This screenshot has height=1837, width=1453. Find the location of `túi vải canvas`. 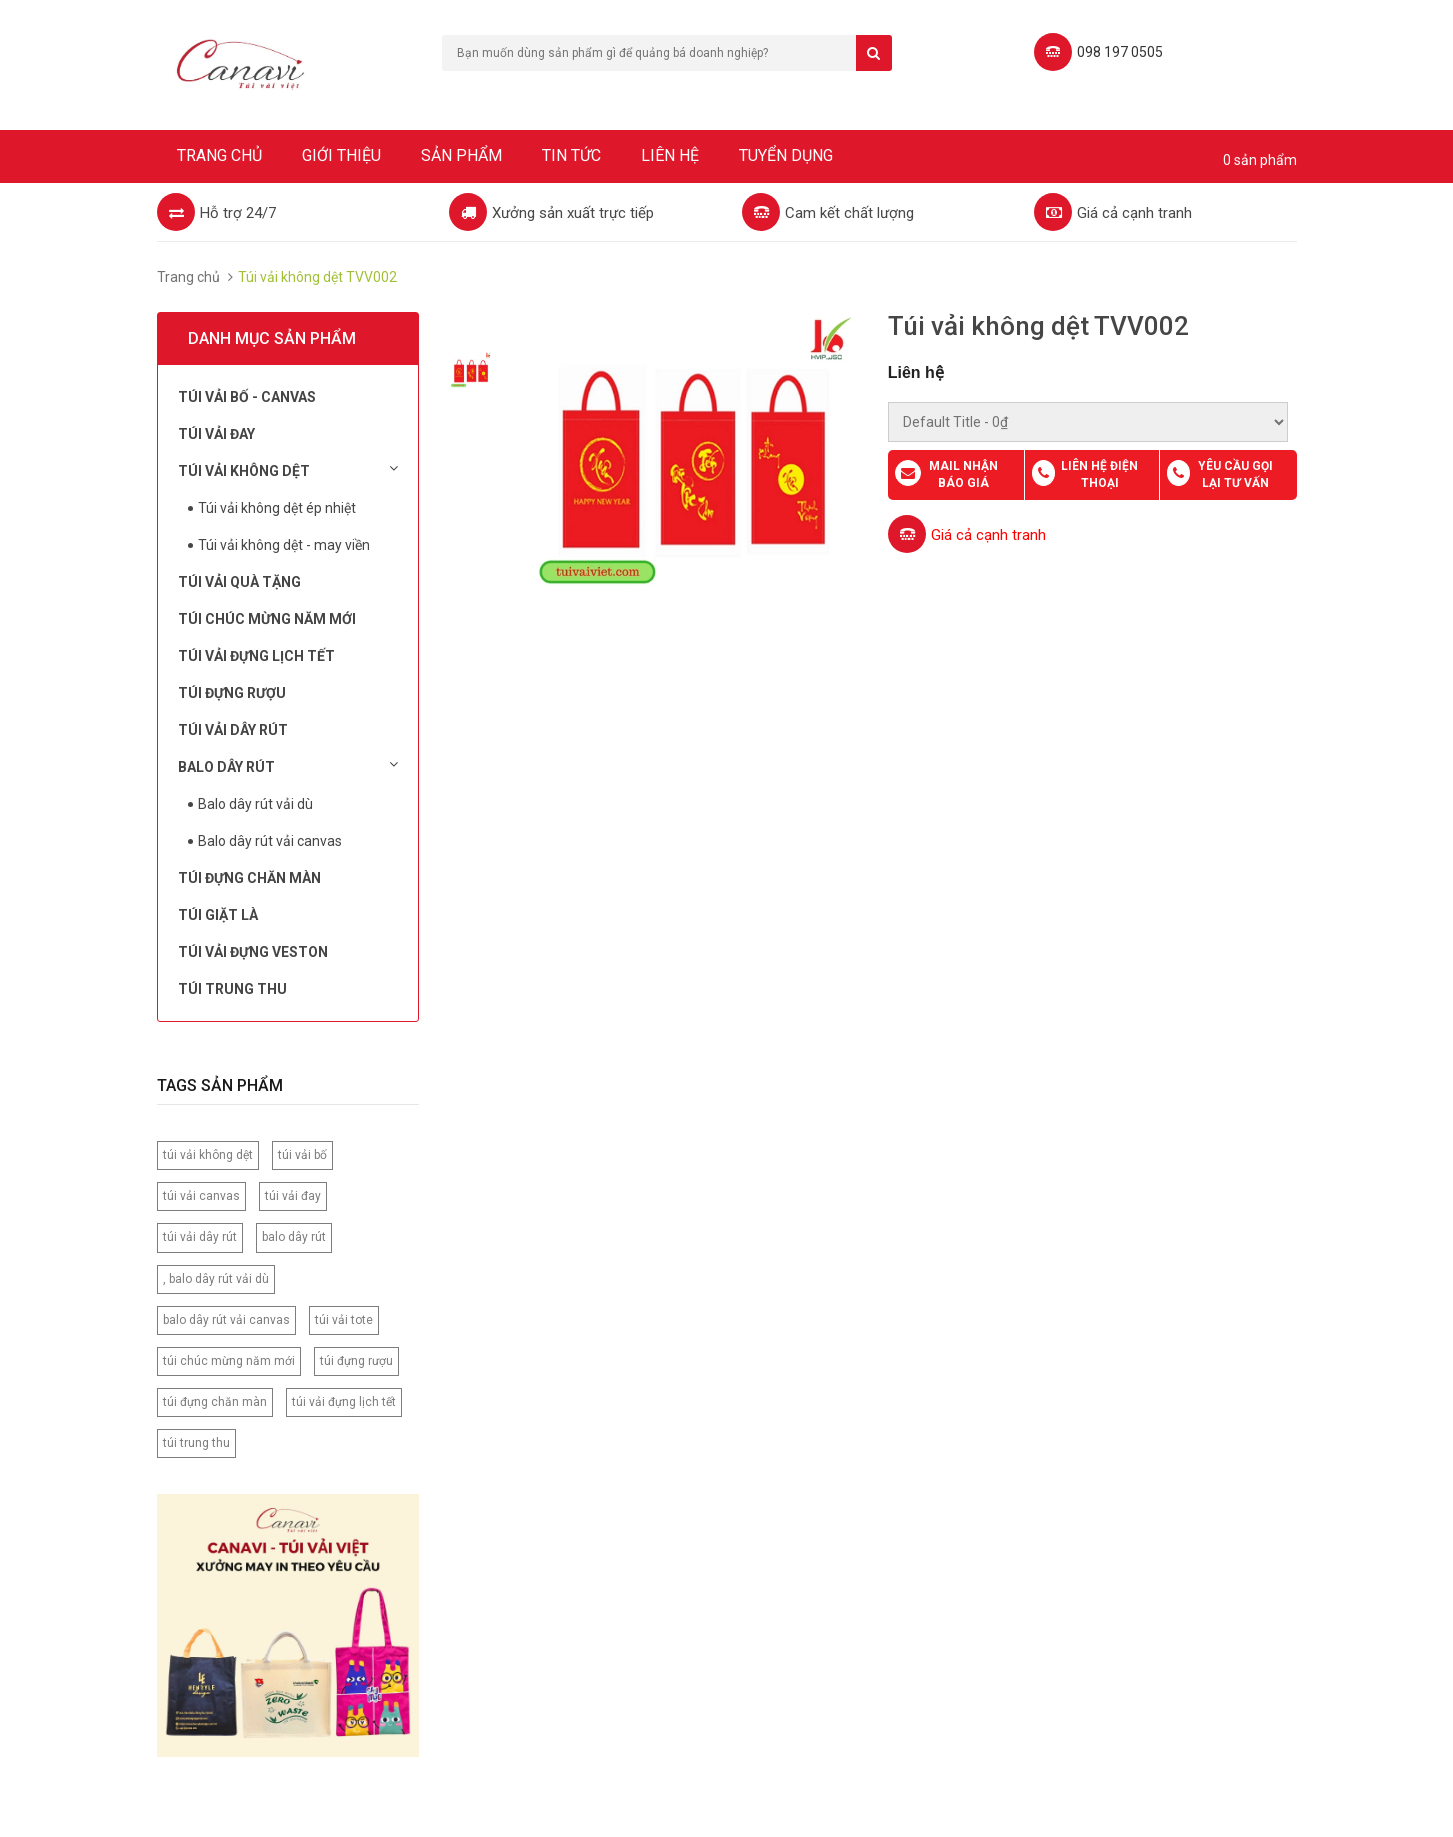

túi vải canvas is located at coordinates (201, 1196).